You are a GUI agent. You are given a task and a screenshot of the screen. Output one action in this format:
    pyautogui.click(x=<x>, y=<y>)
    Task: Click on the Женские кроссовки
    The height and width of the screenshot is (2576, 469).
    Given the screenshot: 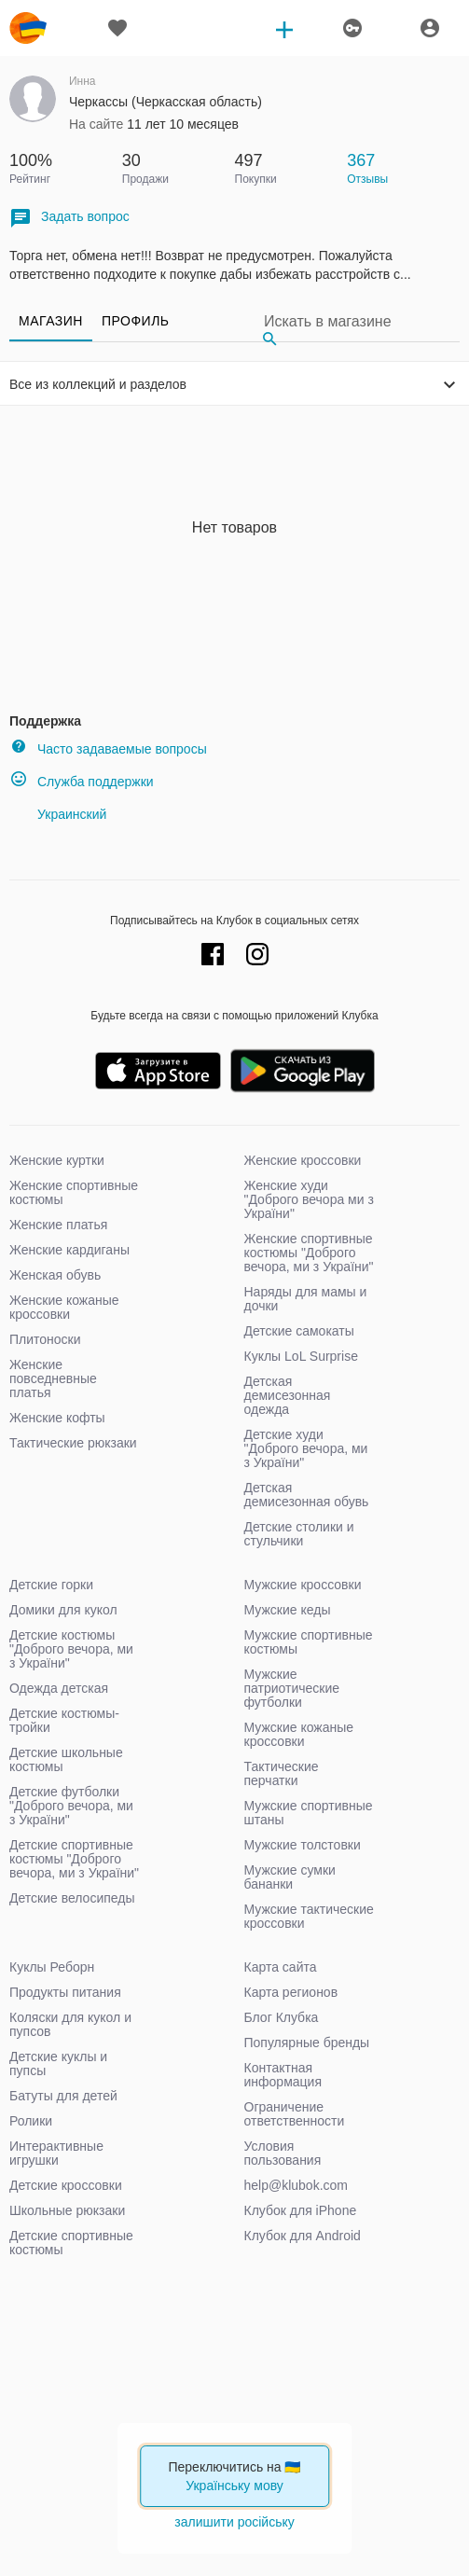 What is the action you would take?
    pyautogui.click(x=303, y=1160)
    